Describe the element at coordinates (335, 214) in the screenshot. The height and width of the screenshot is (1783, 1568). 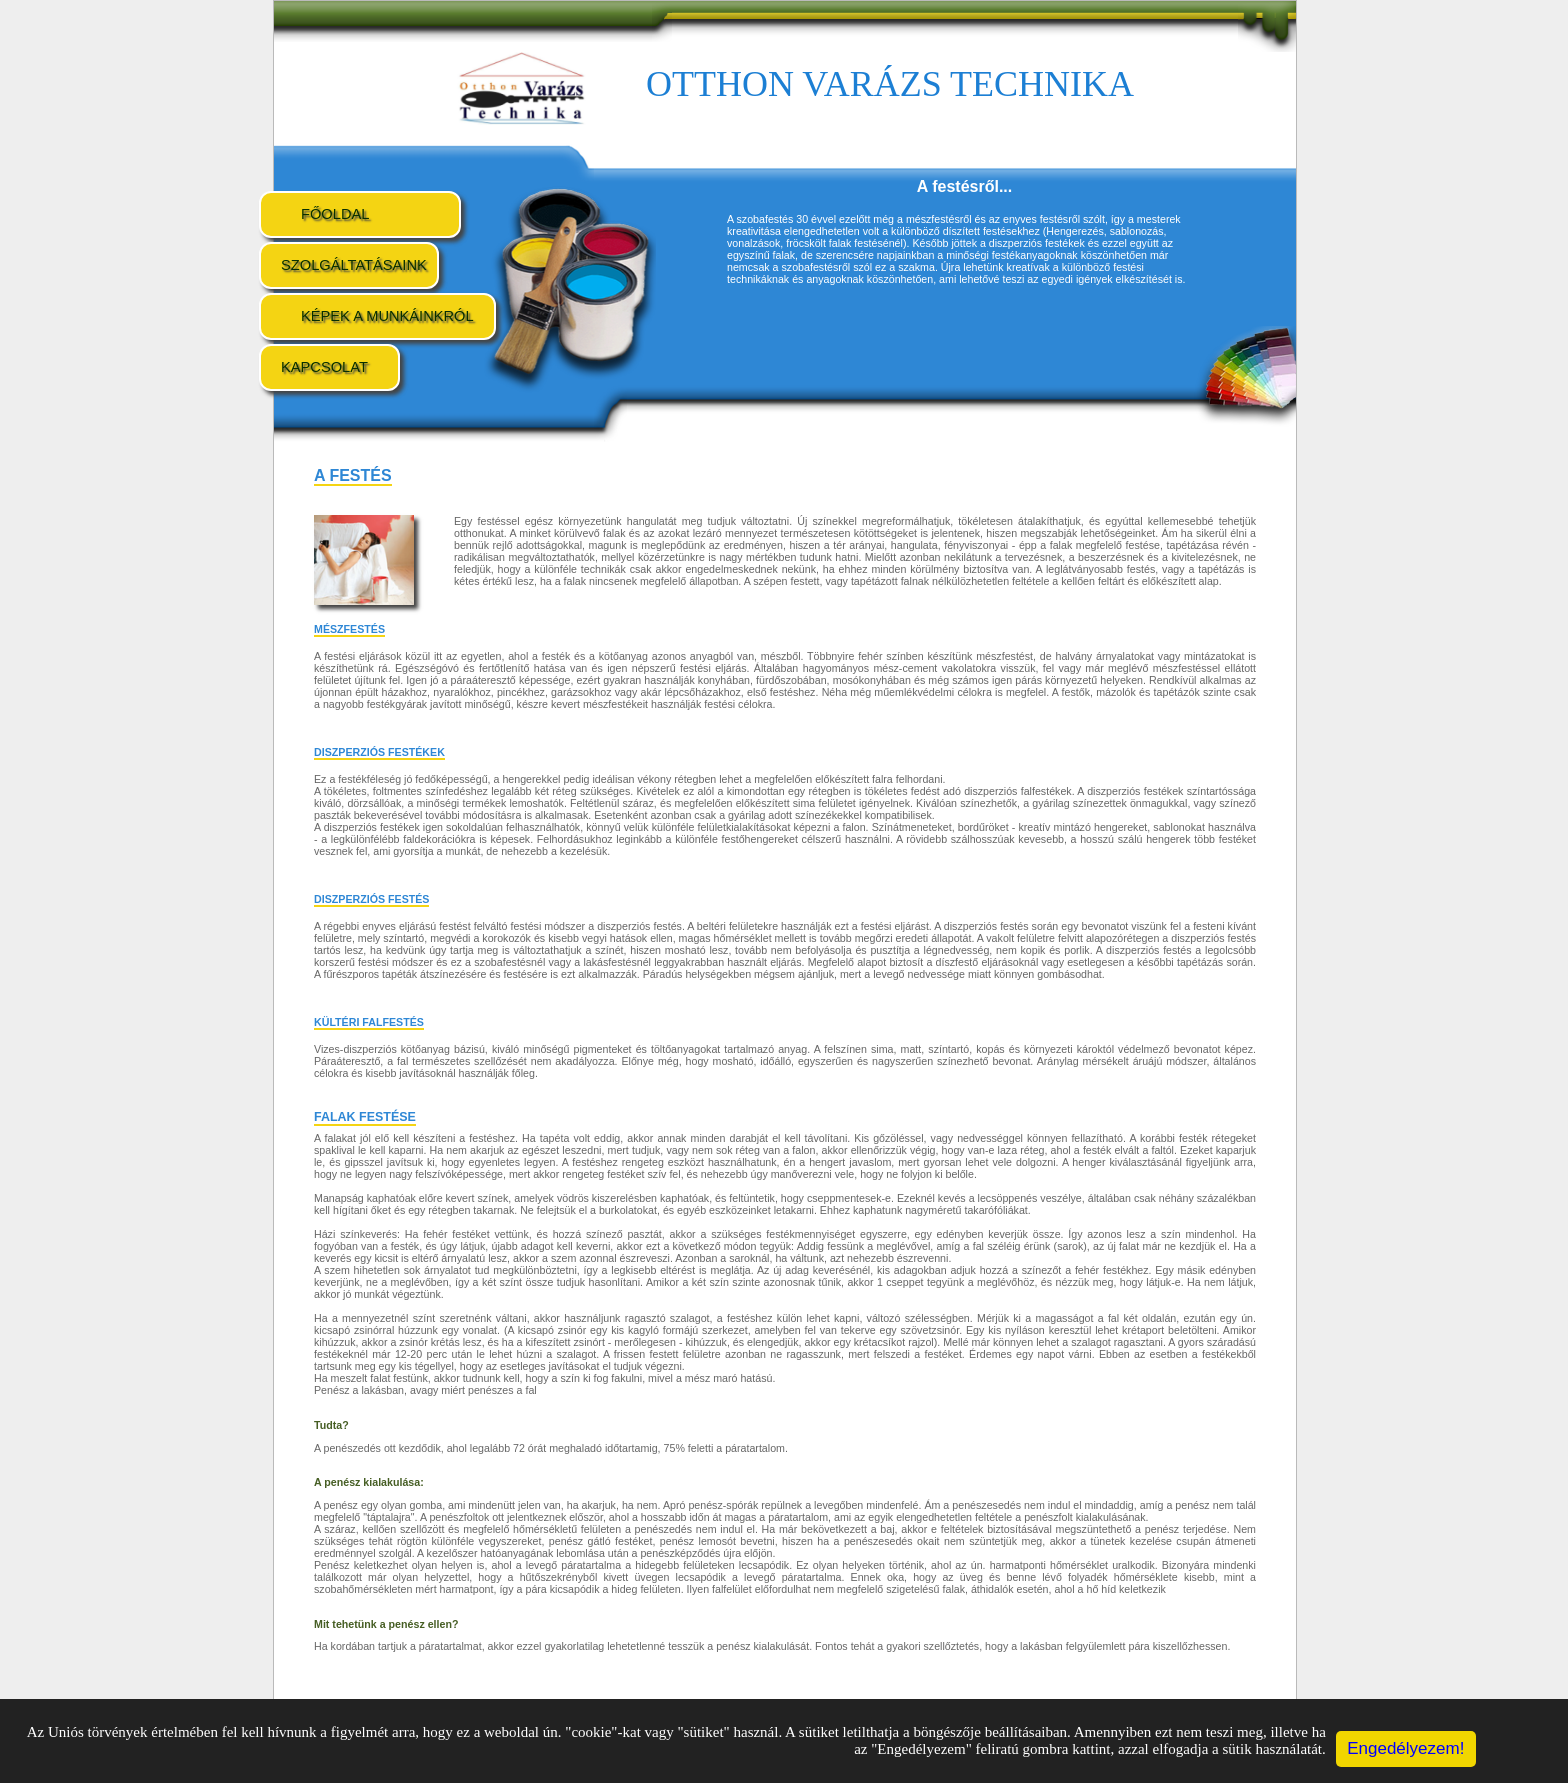
I see `Főoldal` at that location.